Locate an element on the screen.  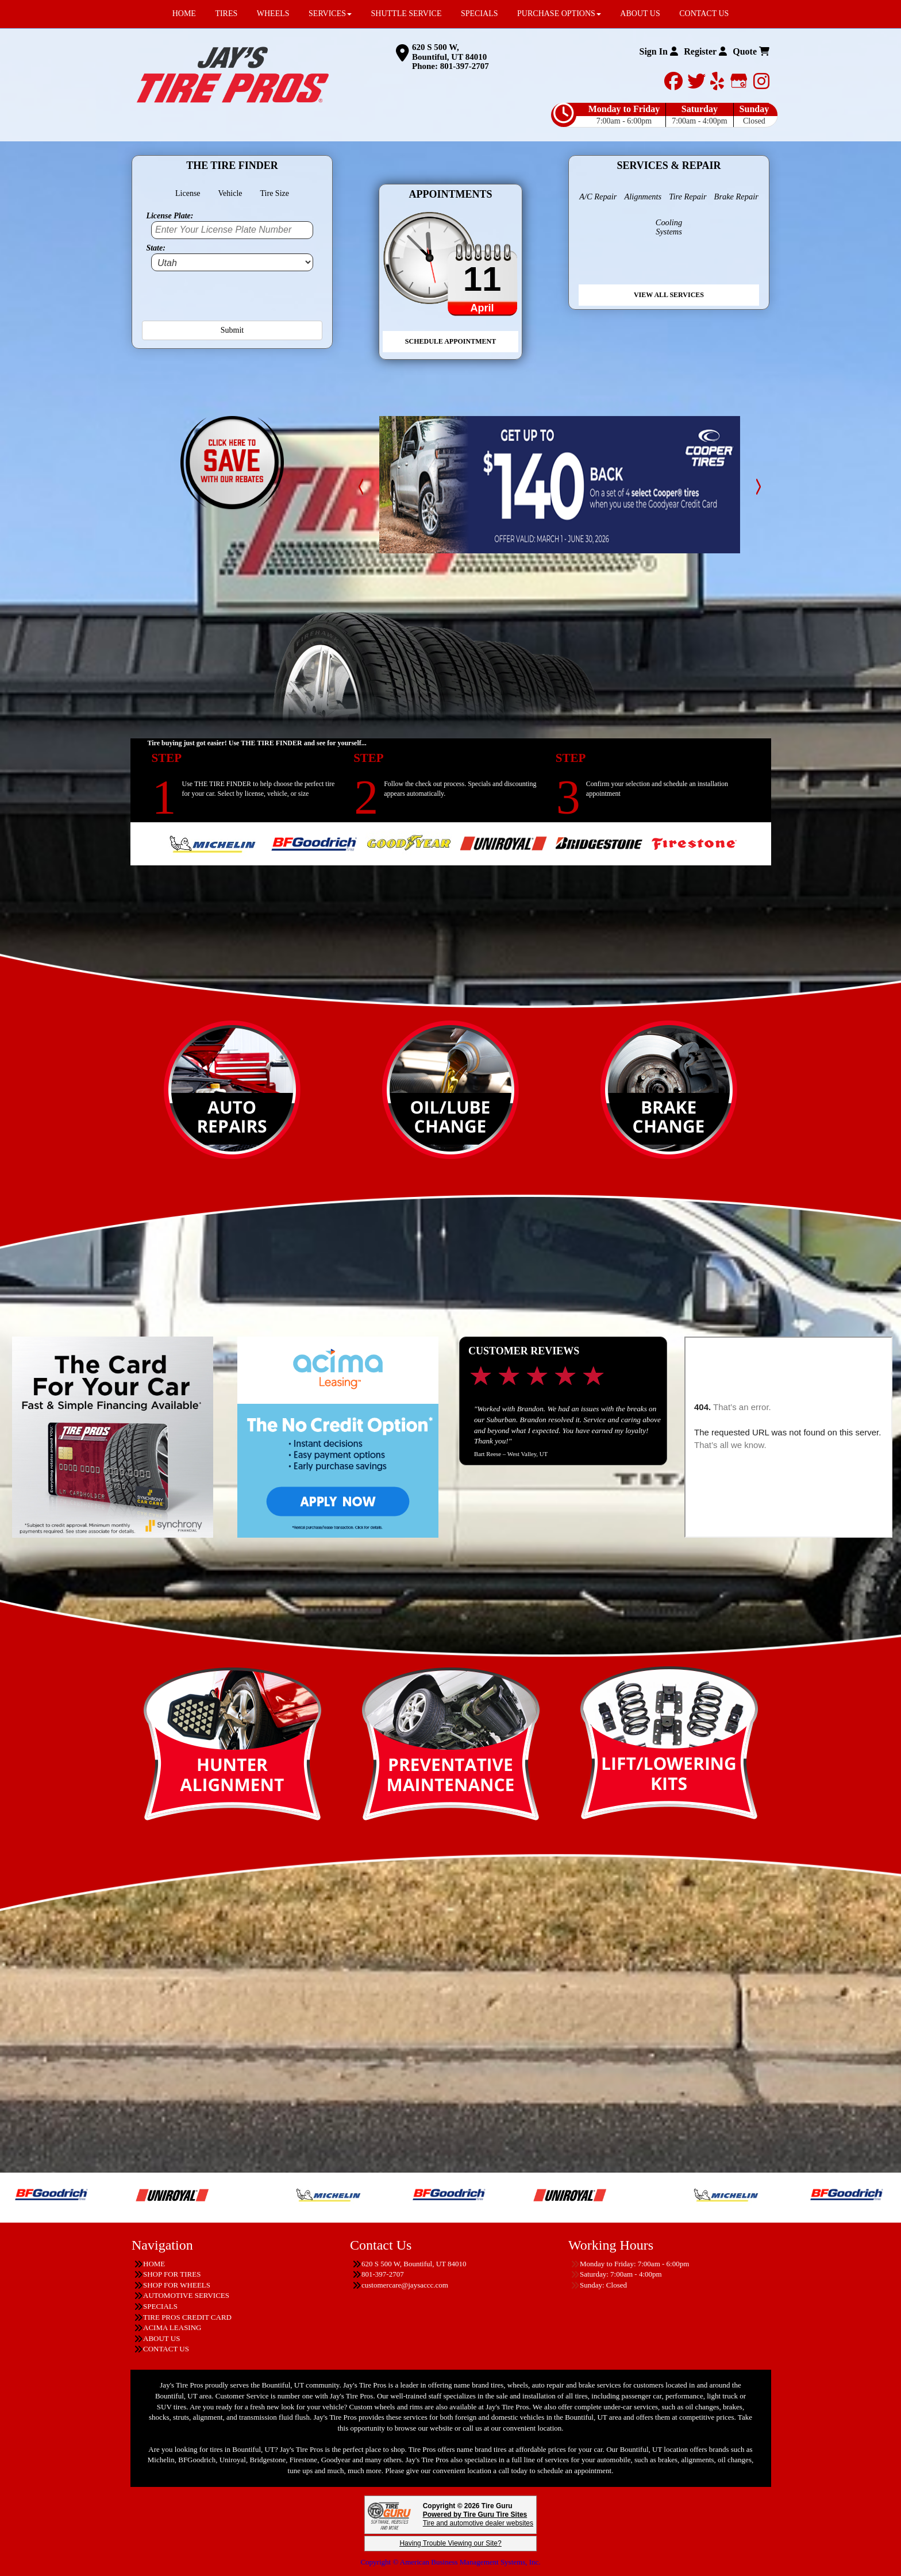
SHOP FOR TIRES is located at coordinates (172, 2274).